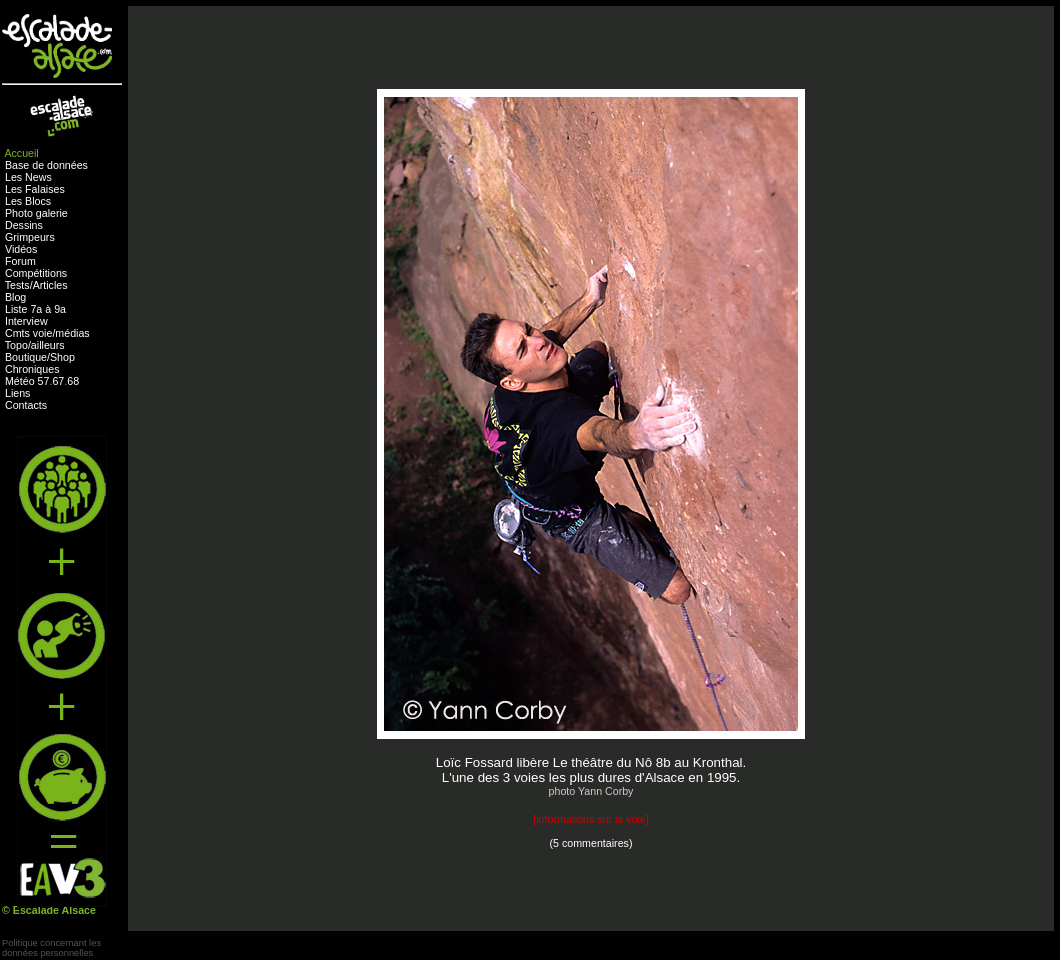 This screenshot has height=960, width=1060. Describe the element at coordinates (32, 369) in the screenshot. I see `Chroniques` at that location.